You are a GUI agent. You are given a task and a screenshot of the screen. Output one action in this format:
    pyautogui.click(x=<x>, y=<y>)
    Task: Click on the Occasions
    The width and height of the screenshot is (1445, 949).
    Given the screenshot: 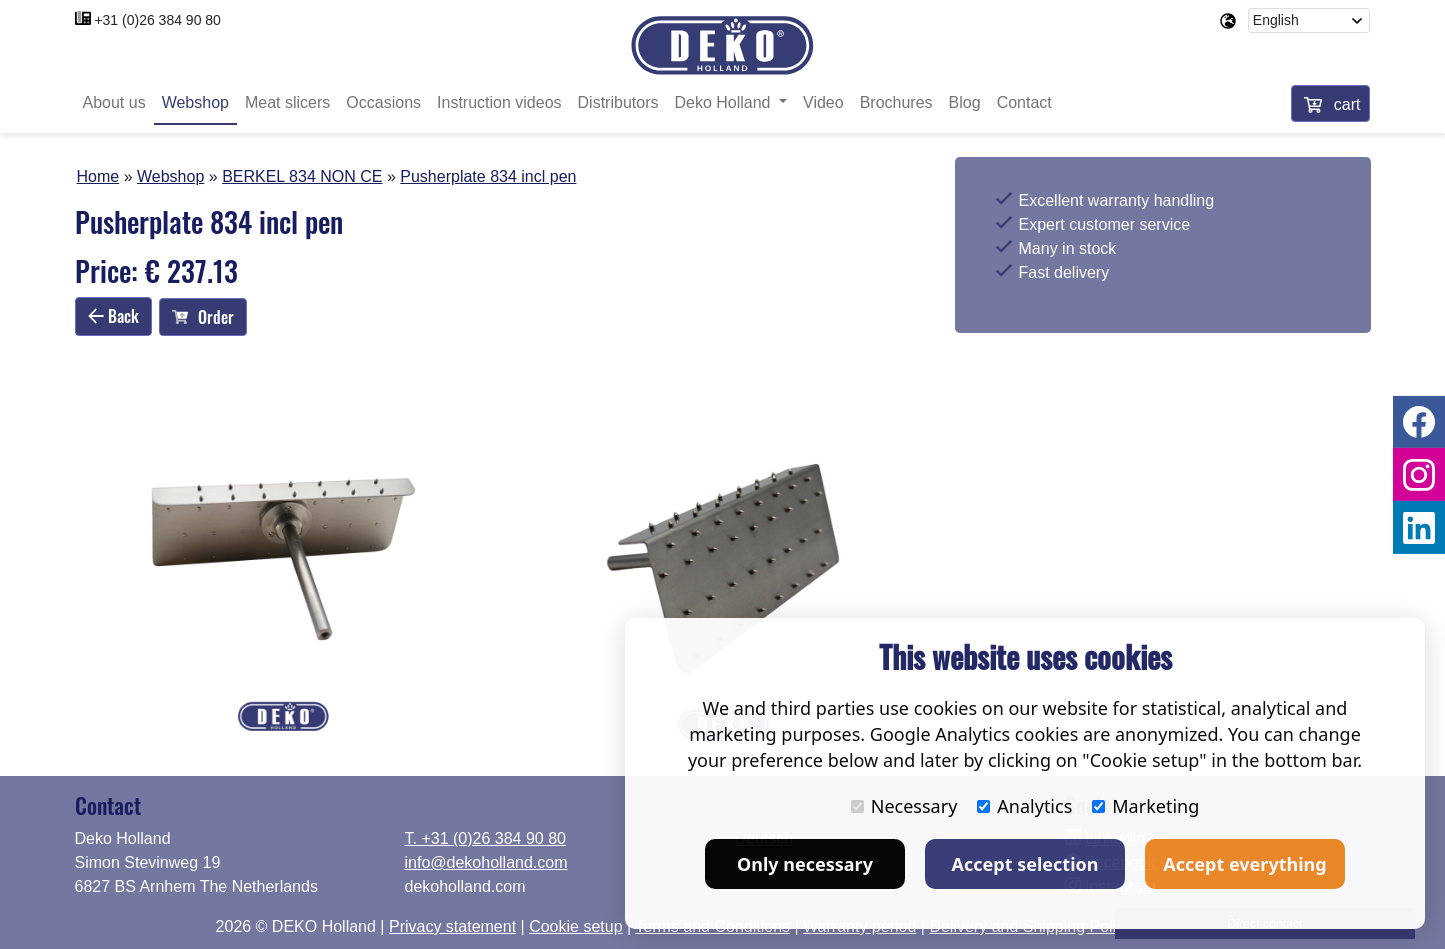 What is the action you would take?
    pyautogui.click(x=383, y=102)
    